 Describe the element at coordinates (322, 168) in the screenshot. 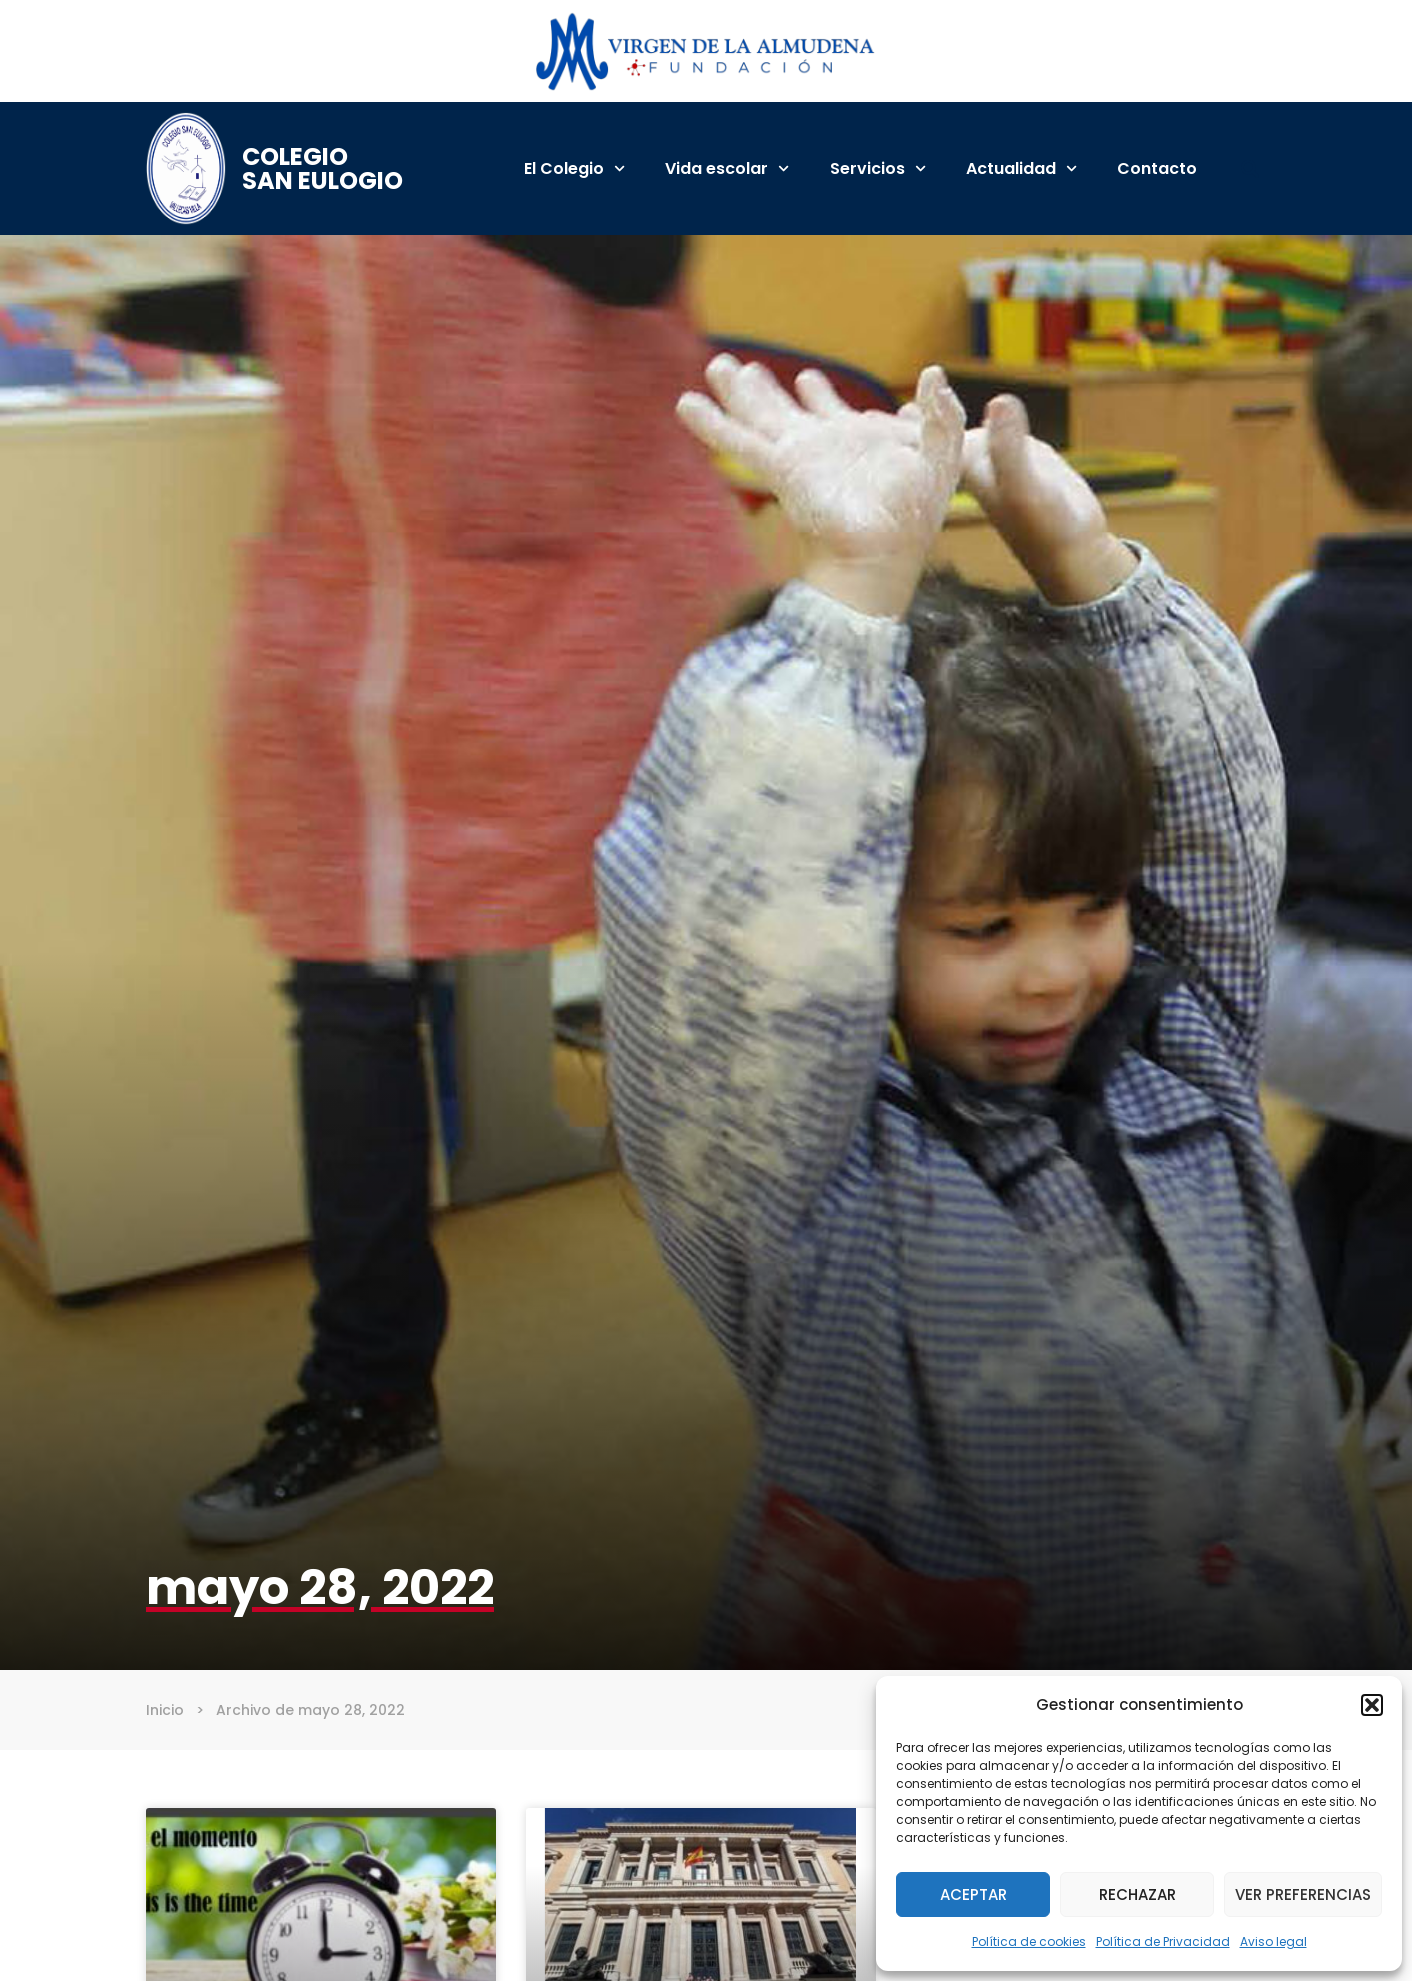

I see `Colegio San Eulogio` at that location.